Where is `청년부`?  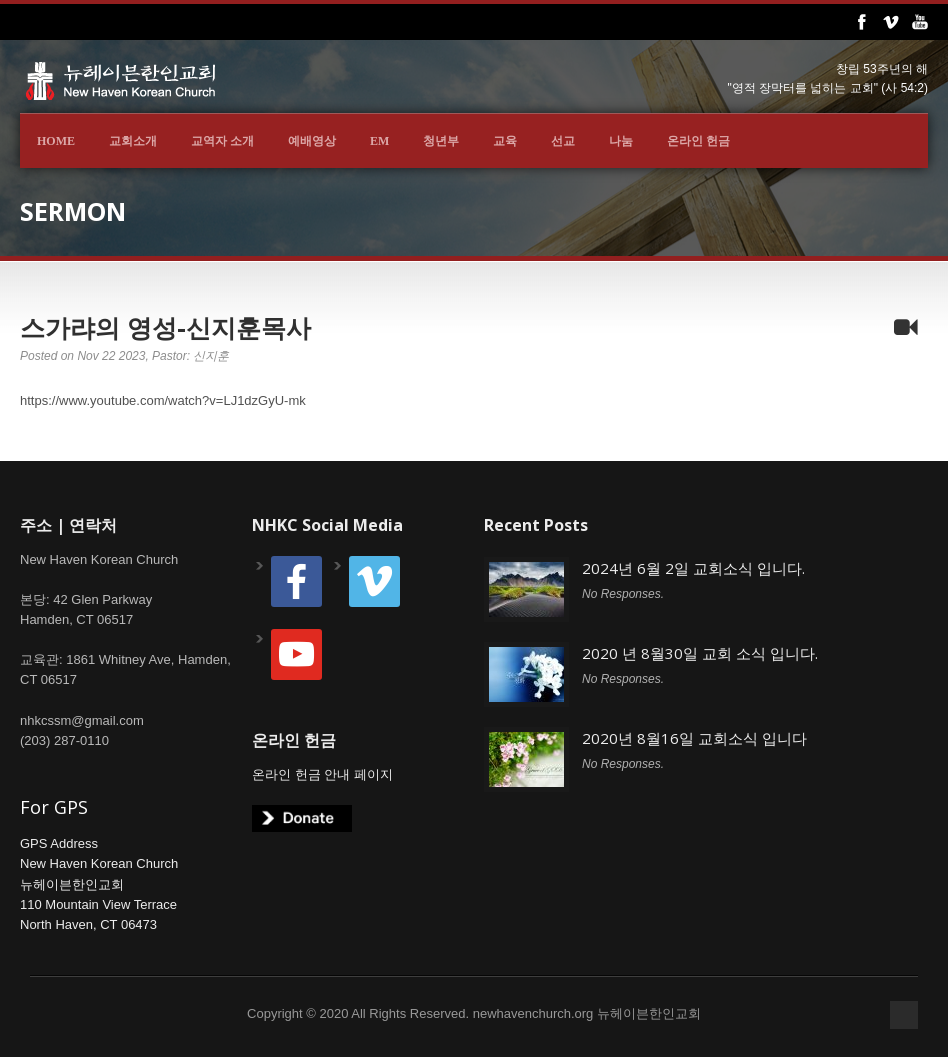 청년부 is located at coordinates (441, 141).